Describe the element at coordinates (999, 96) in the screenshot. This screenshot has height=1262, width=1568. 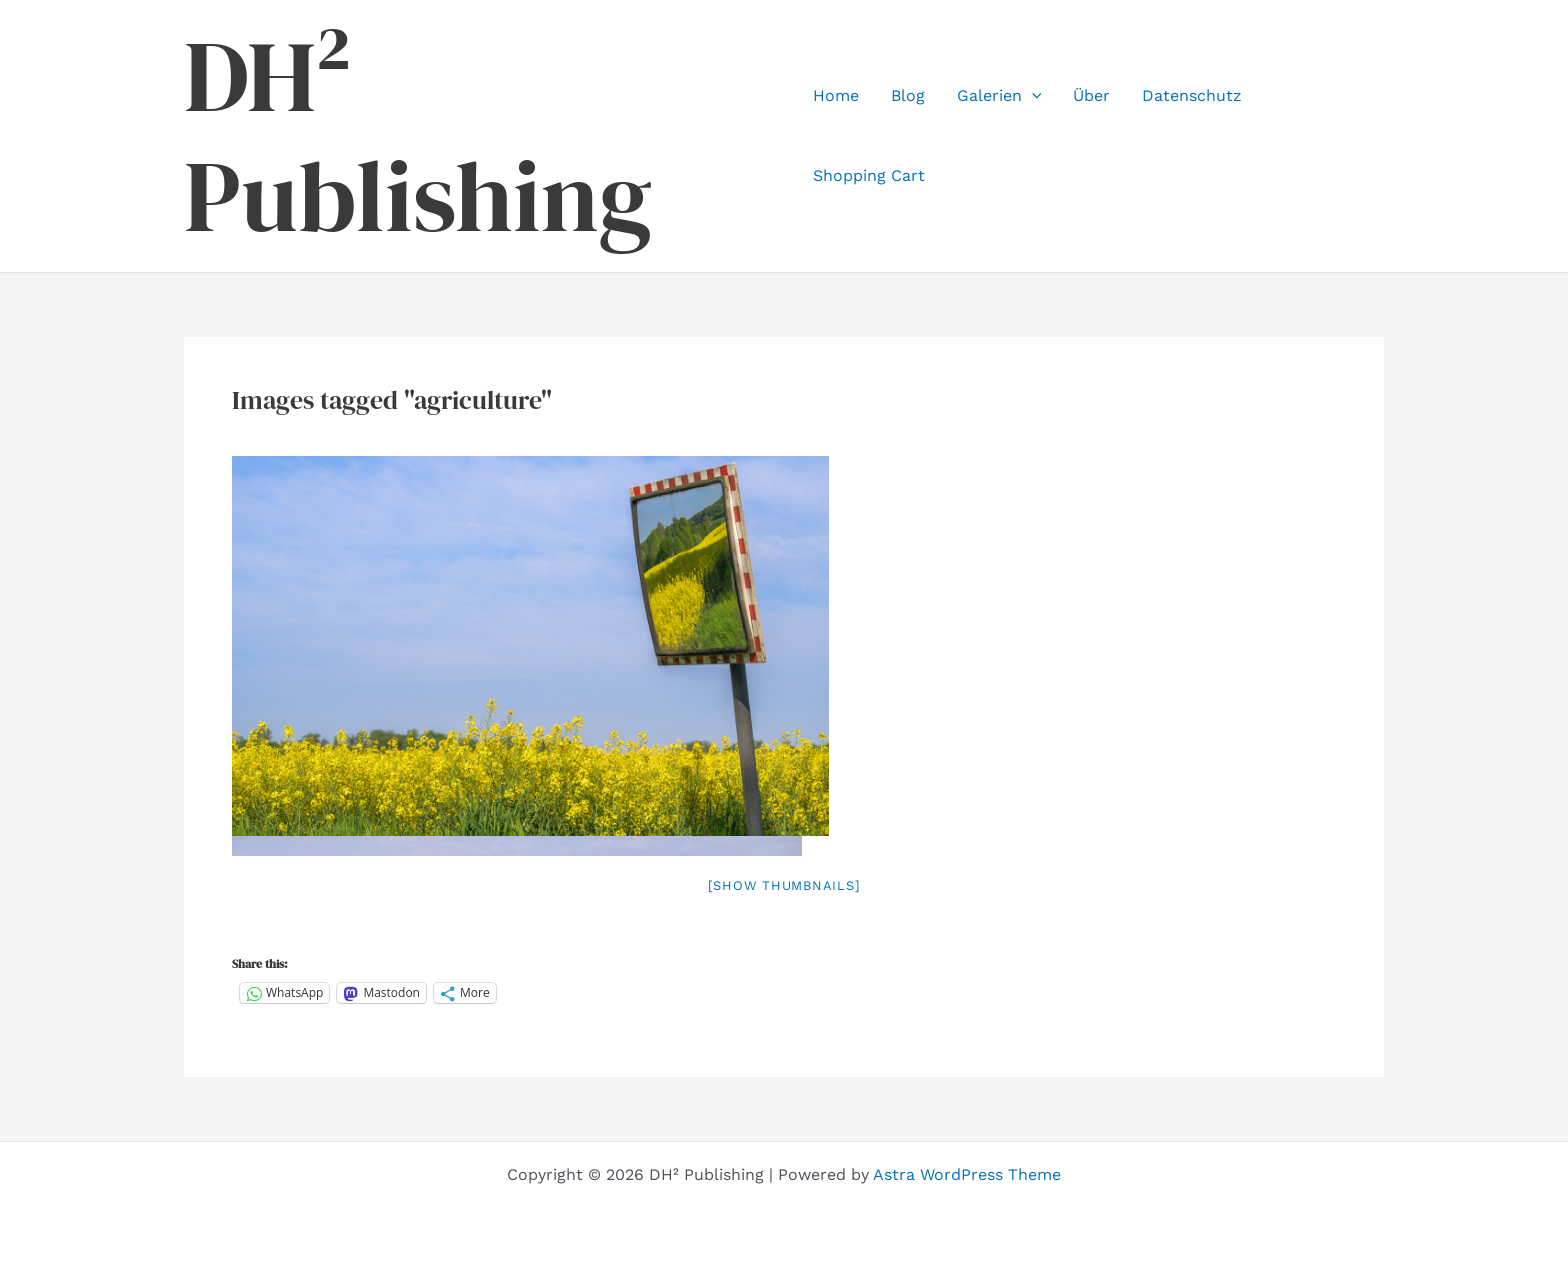
I see `Galerien` at that location.